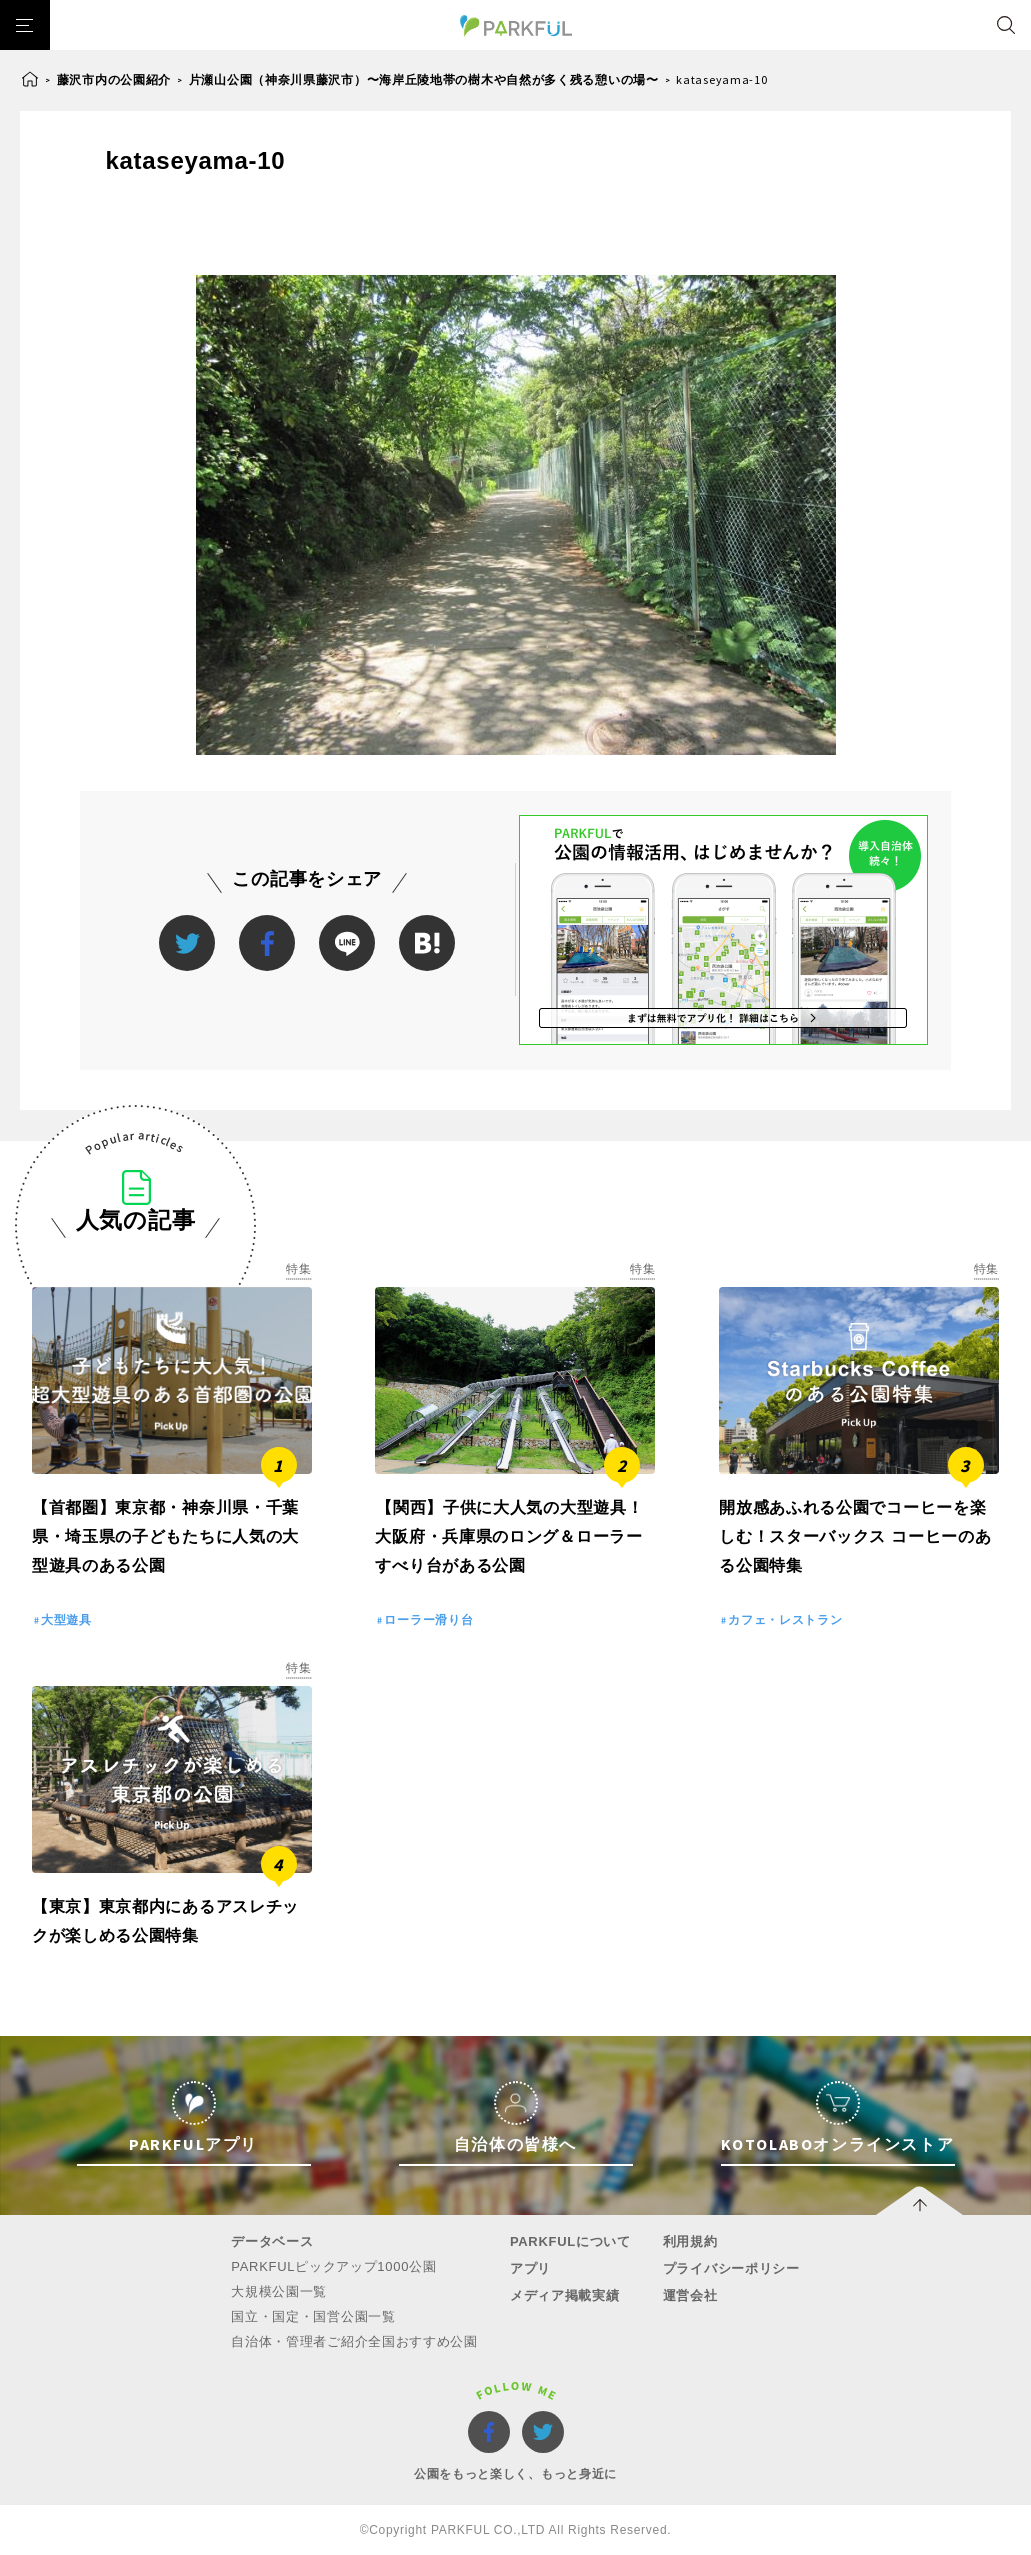 This screenshot has height=2555, width=1031. Describe the element at coordinates (690, 2295) in the screenshot. I see `運営会社` at that location.